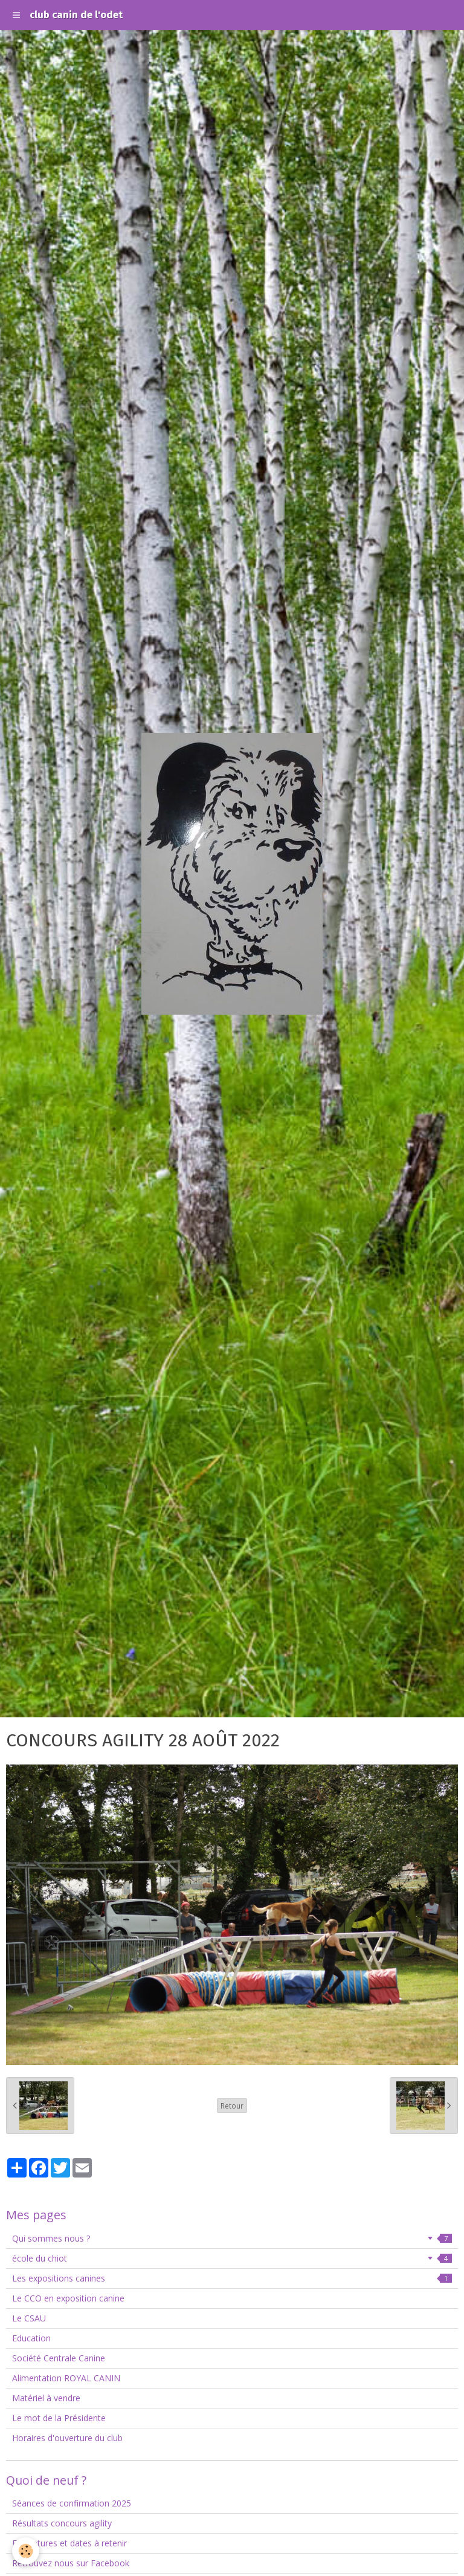 This screenshot has height=2576, width=464. Describe the element at coordinates (58, 2358) in the screenshot. I see `Société Centrale Canine` at that location.